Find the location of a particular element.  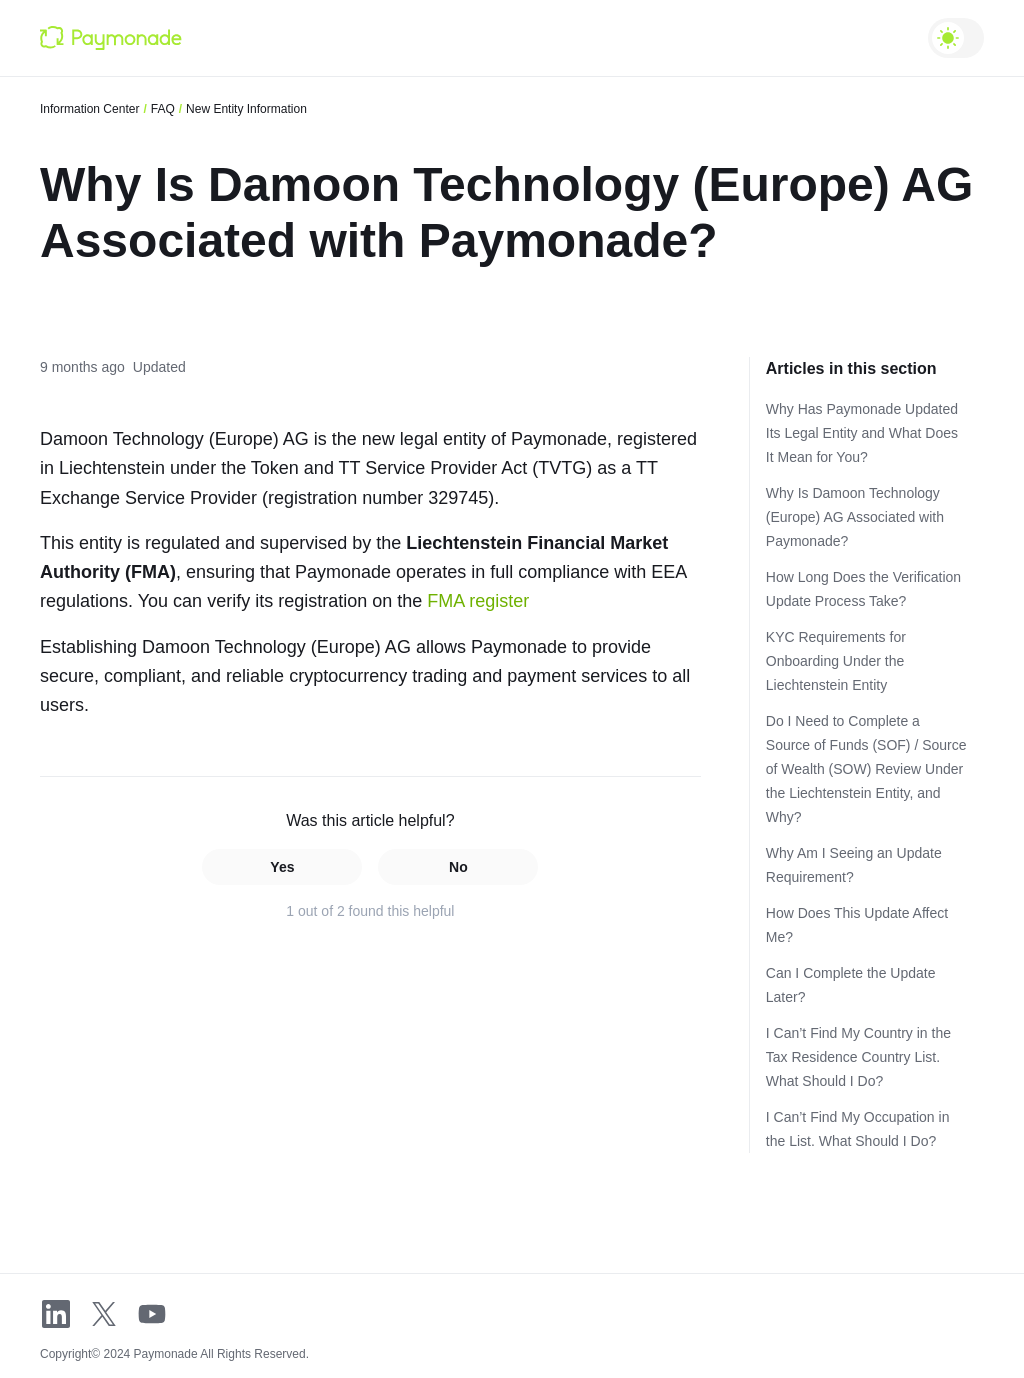

I Can’t Find My Country in the Tax Residence Country List. What Should I Do? is located at coordinates (858, 1057).